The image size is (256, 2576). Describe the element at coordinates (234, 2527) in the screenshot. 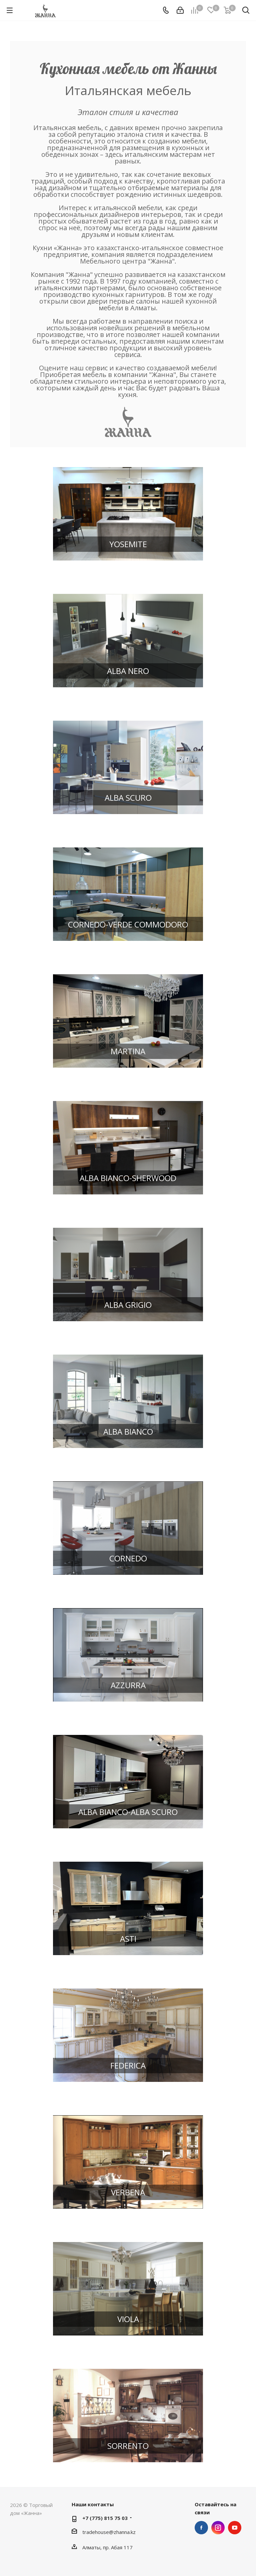

I see `YouTube` at that location.